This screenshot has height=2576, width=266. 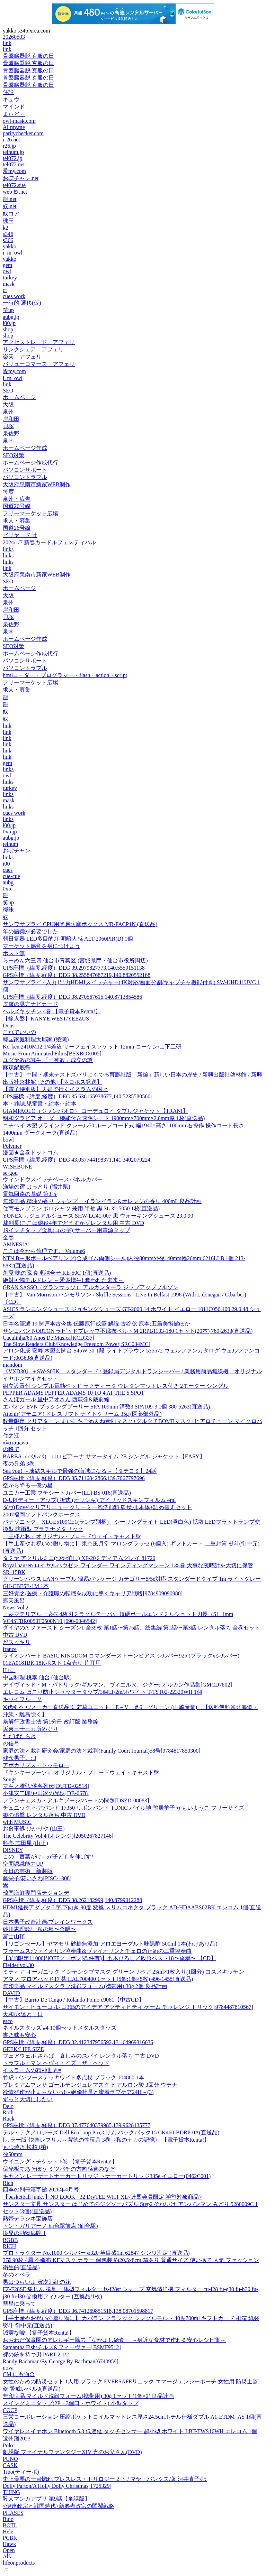 I want to click on 皮膚の見方ナビカード, so click(x=30, y=1004).